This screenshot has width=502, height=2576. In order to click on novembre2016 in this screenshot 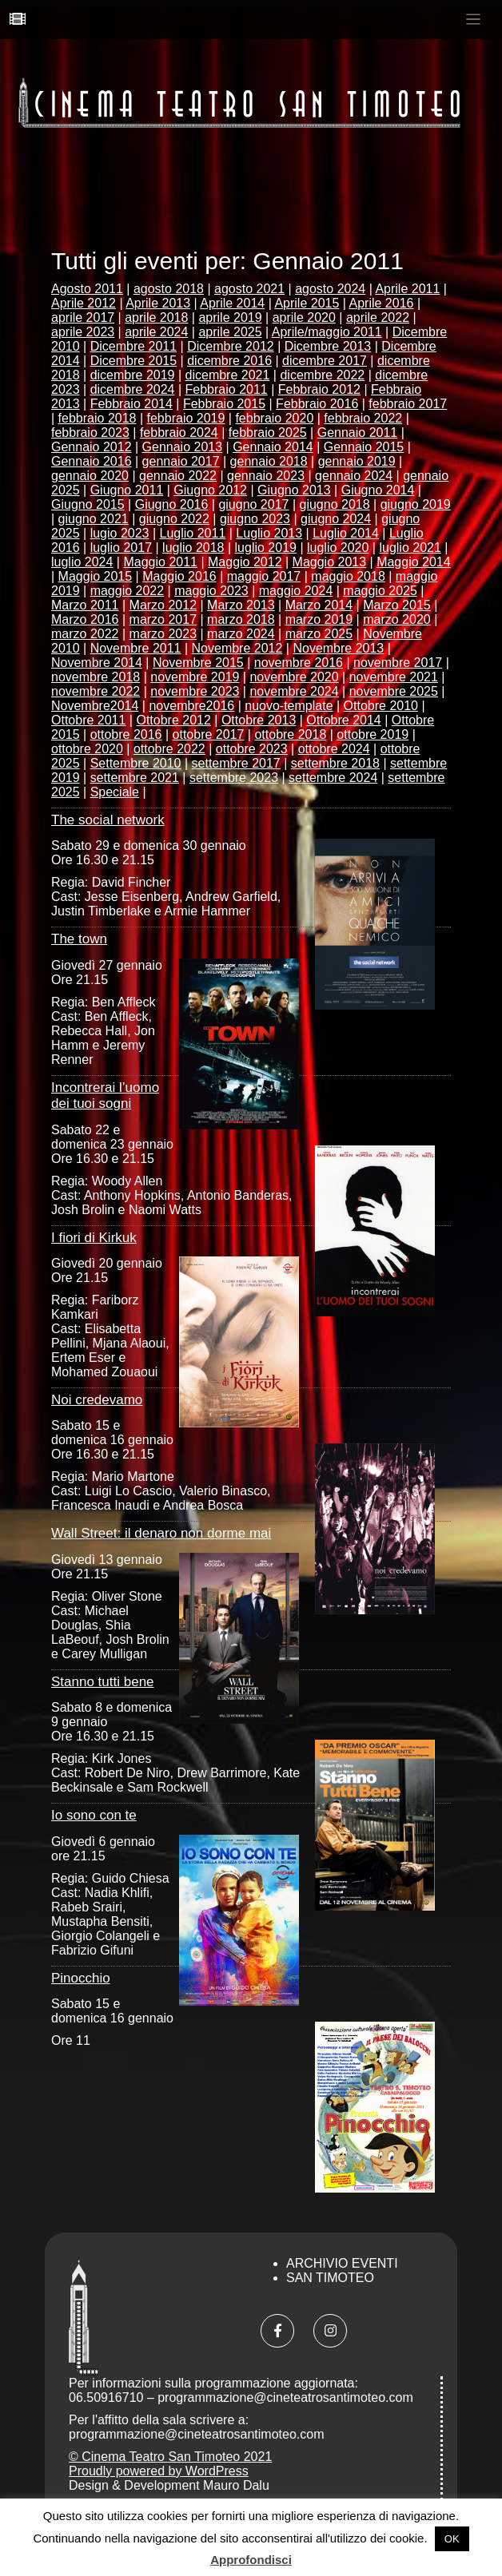, I will do `click(191, 705)`.